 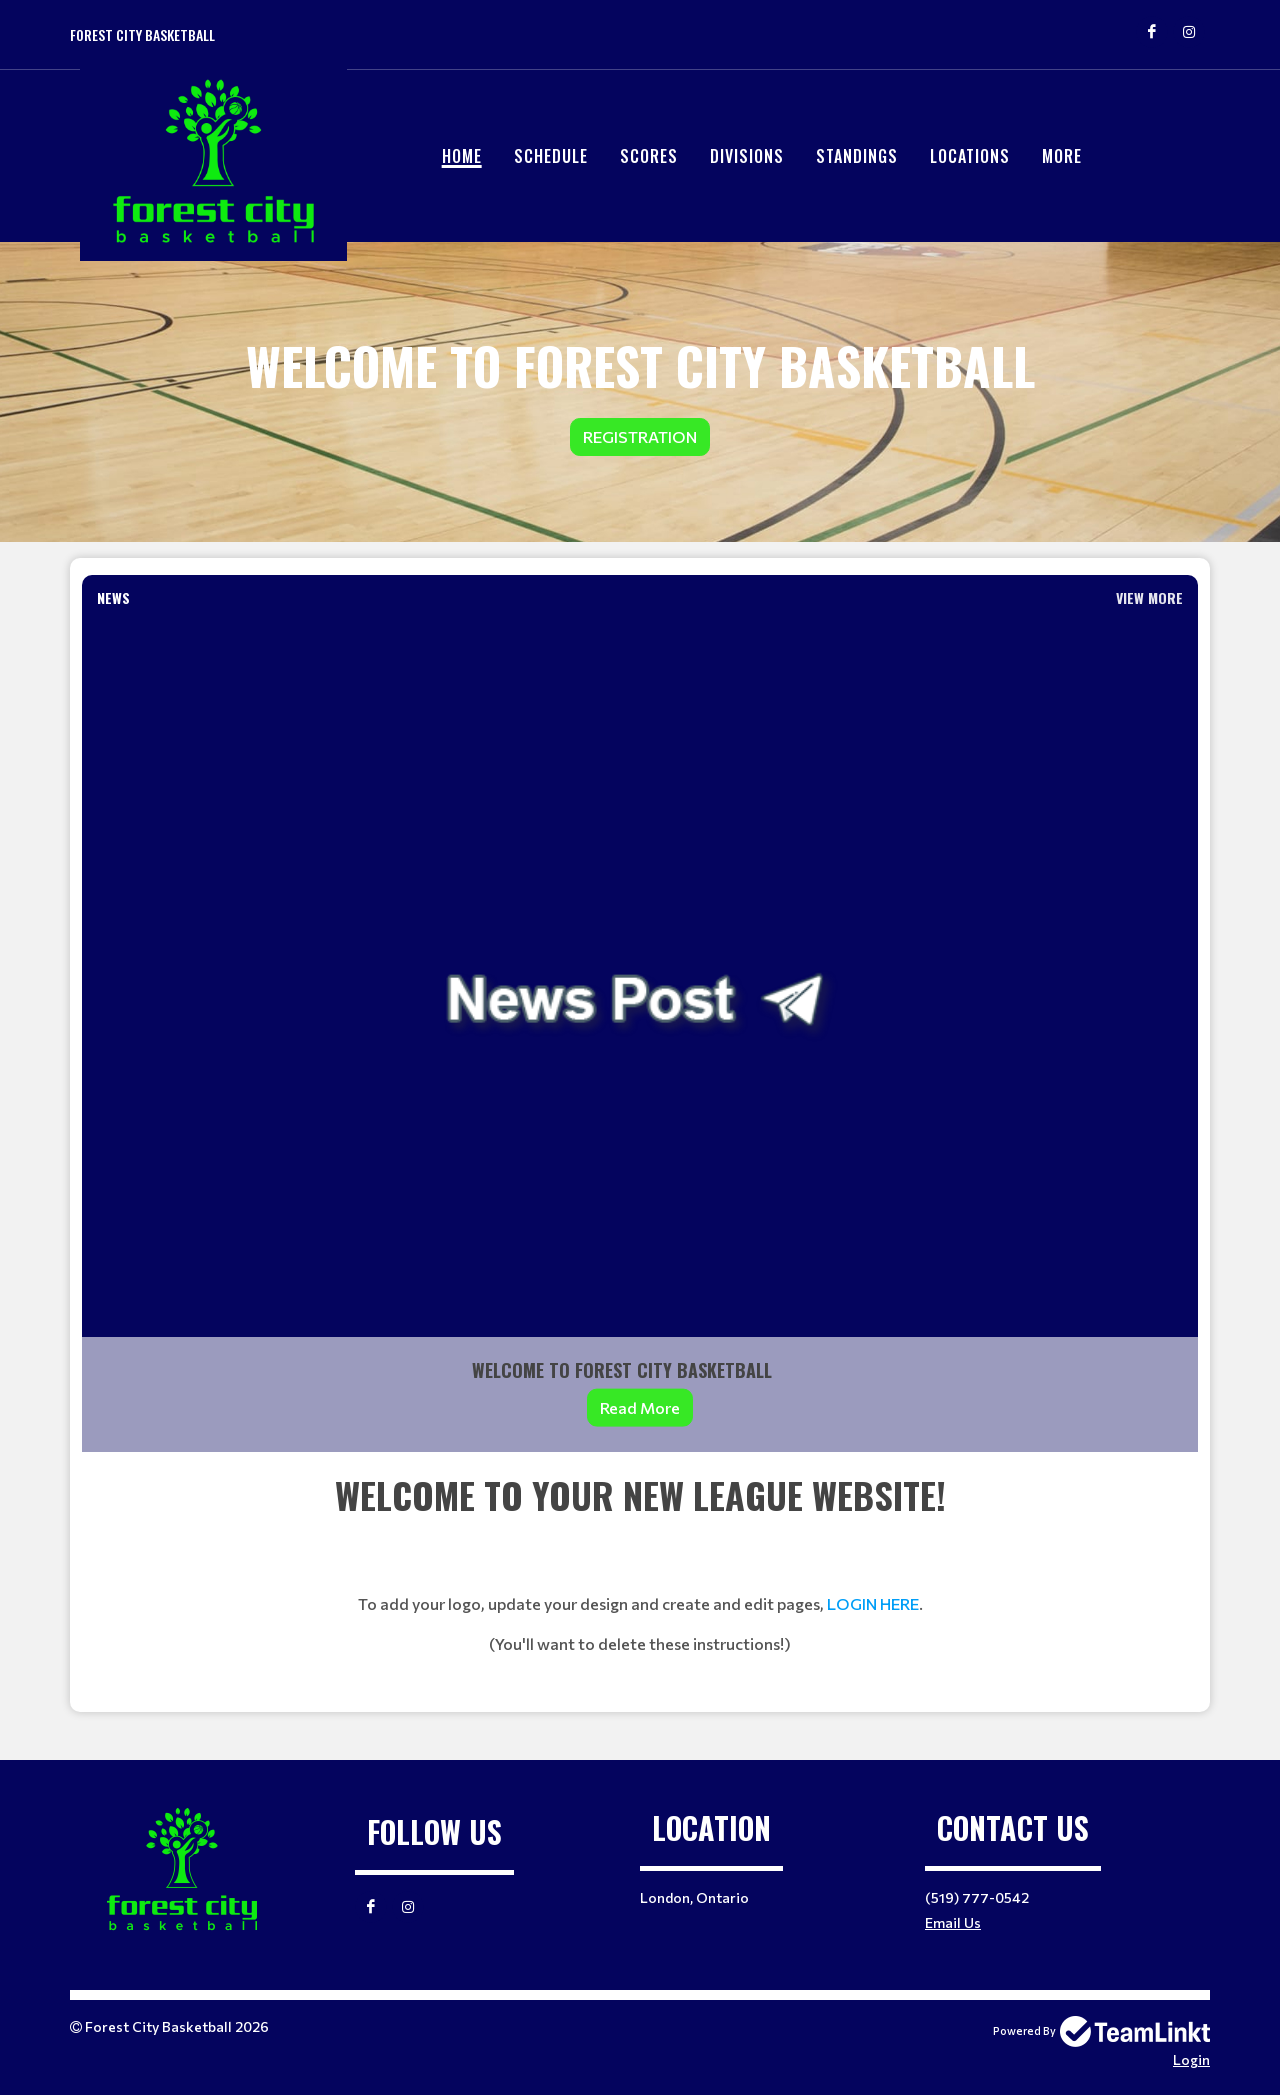 I want to click on View More, so click(x=1149, y=597).